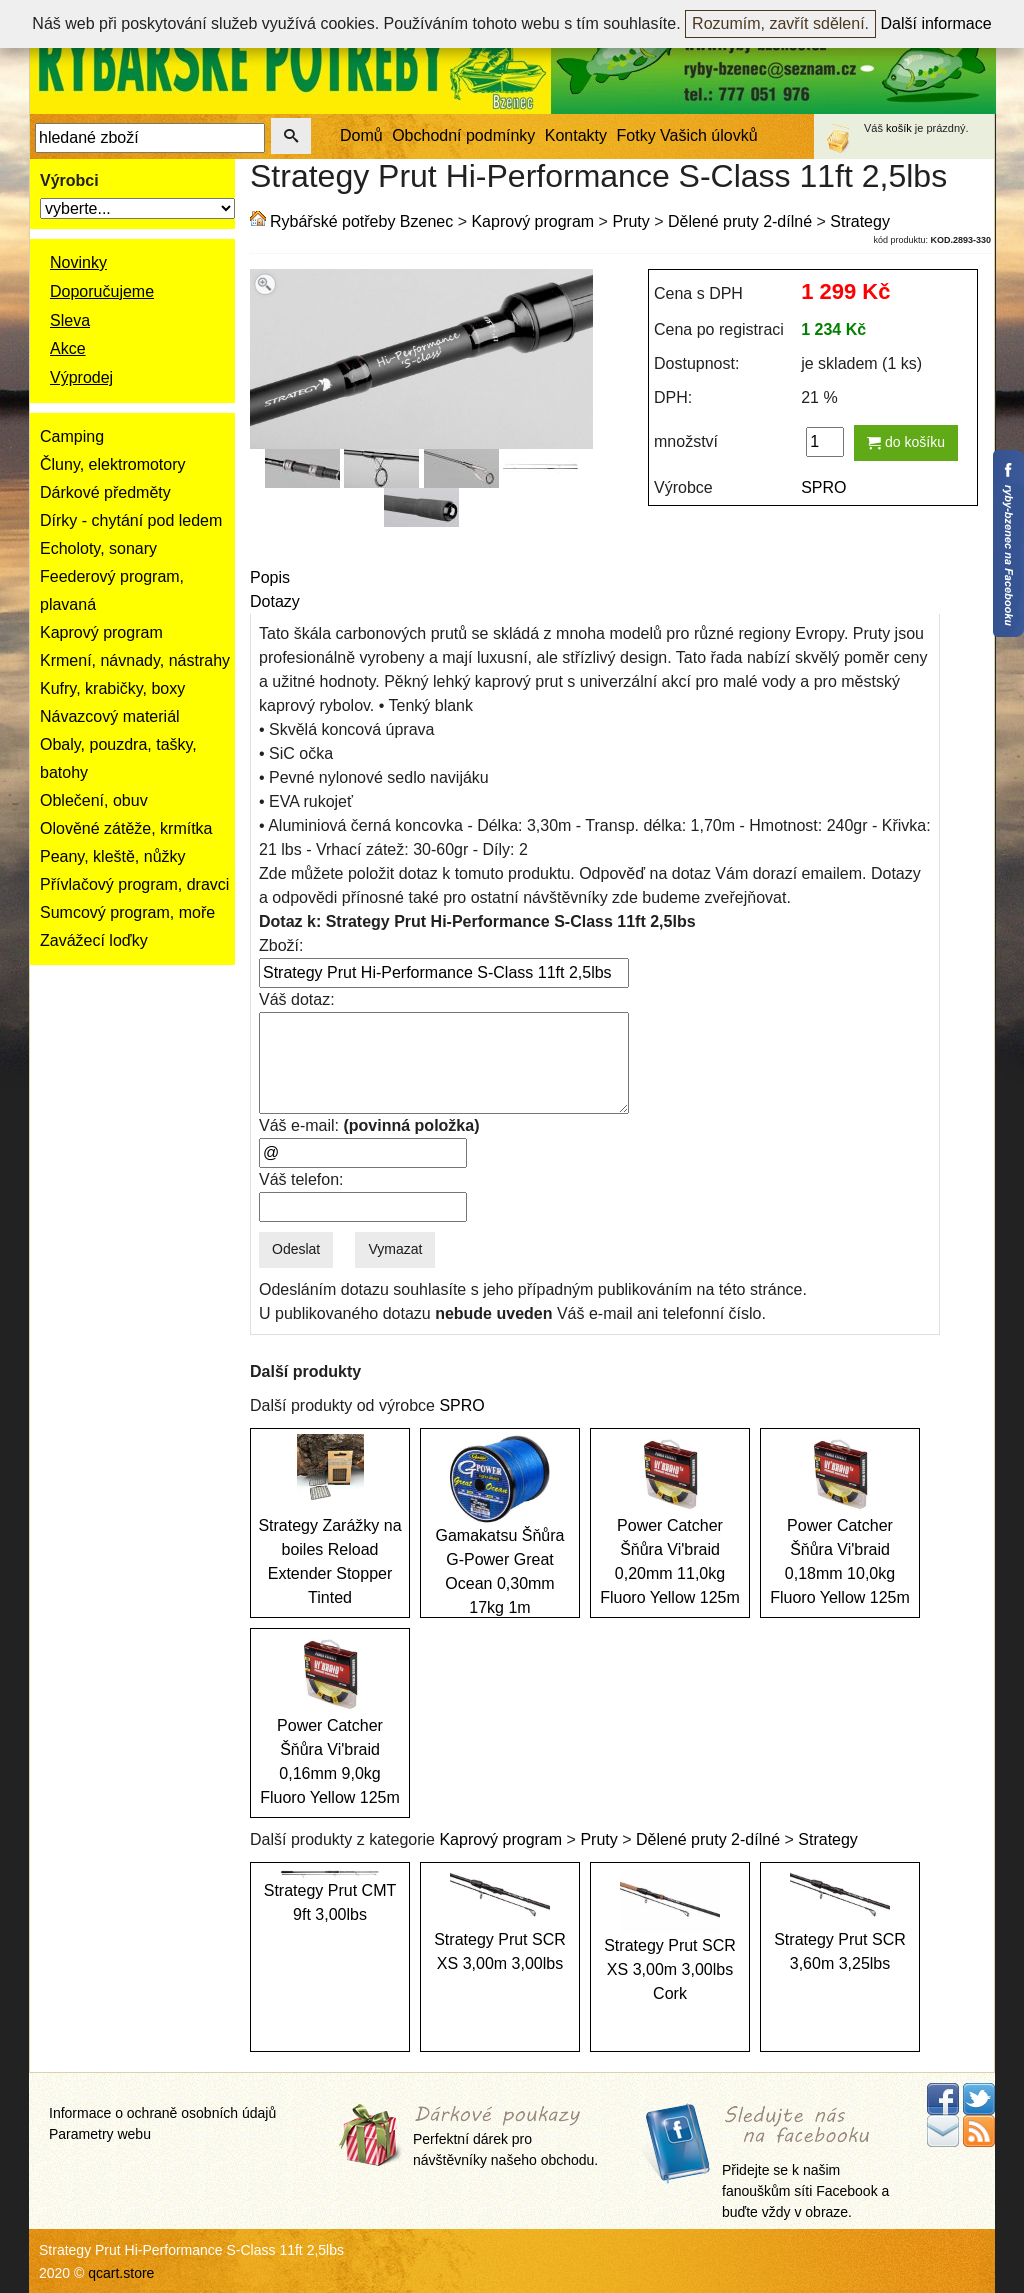 The height and width of the screenshot is (2293, 1024). What do you see at coordinates (780, 23) in the screenshot?
I see `Rozumím, zavřít sdělení.` at bounding box center [780, 23].